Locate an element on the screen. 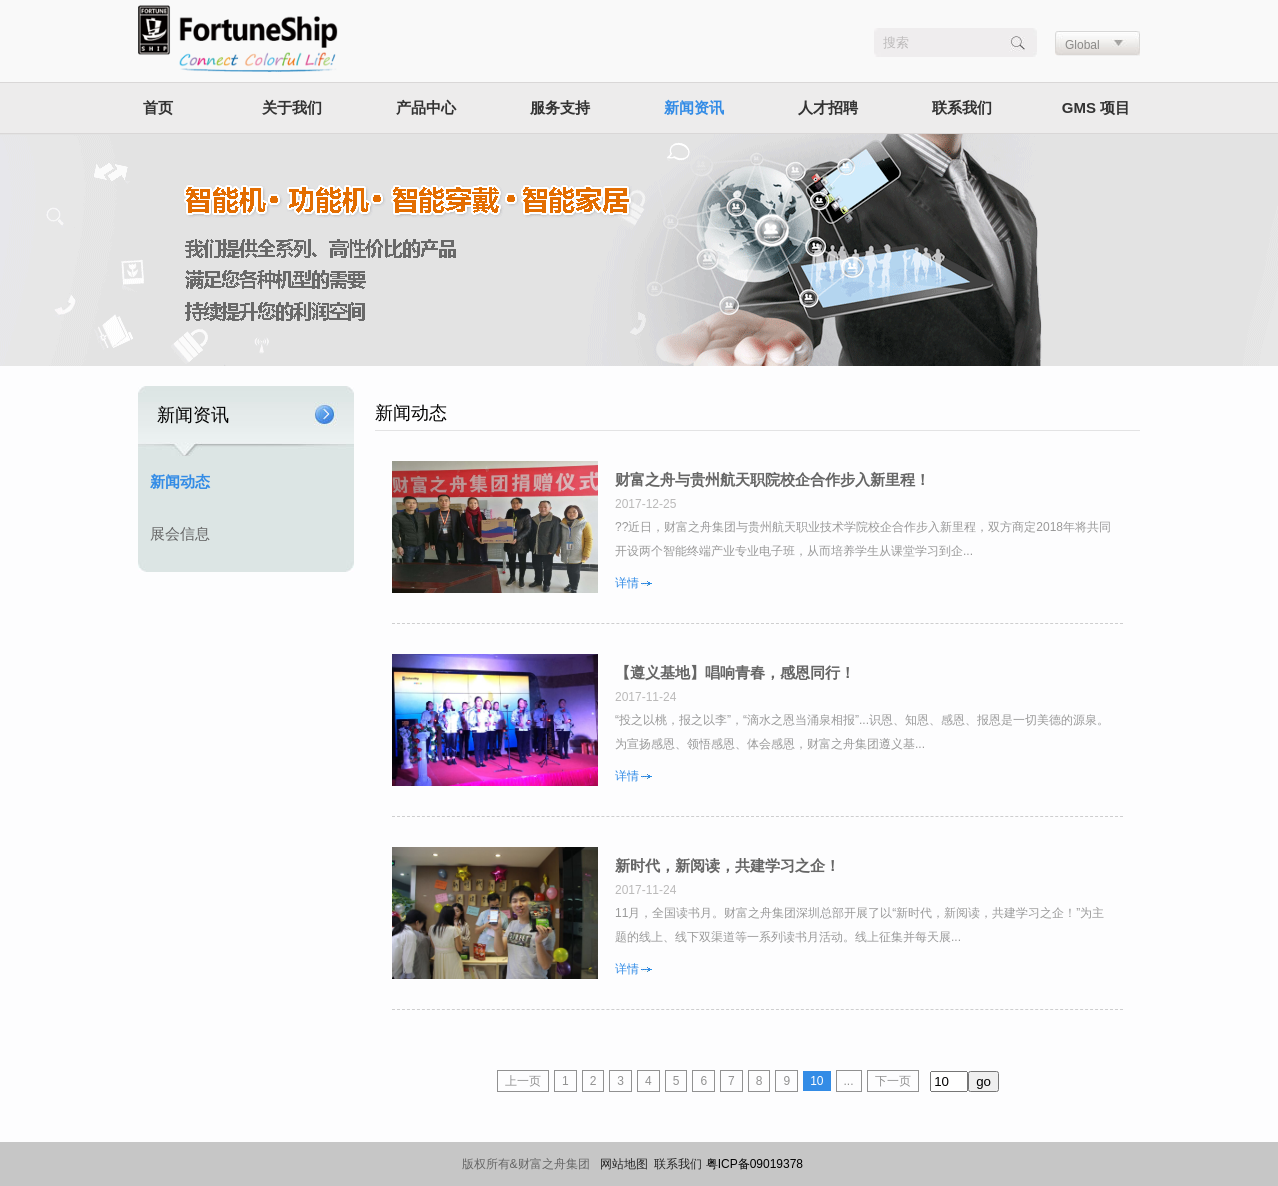  下一页 is located at coordinates (893, 1081).